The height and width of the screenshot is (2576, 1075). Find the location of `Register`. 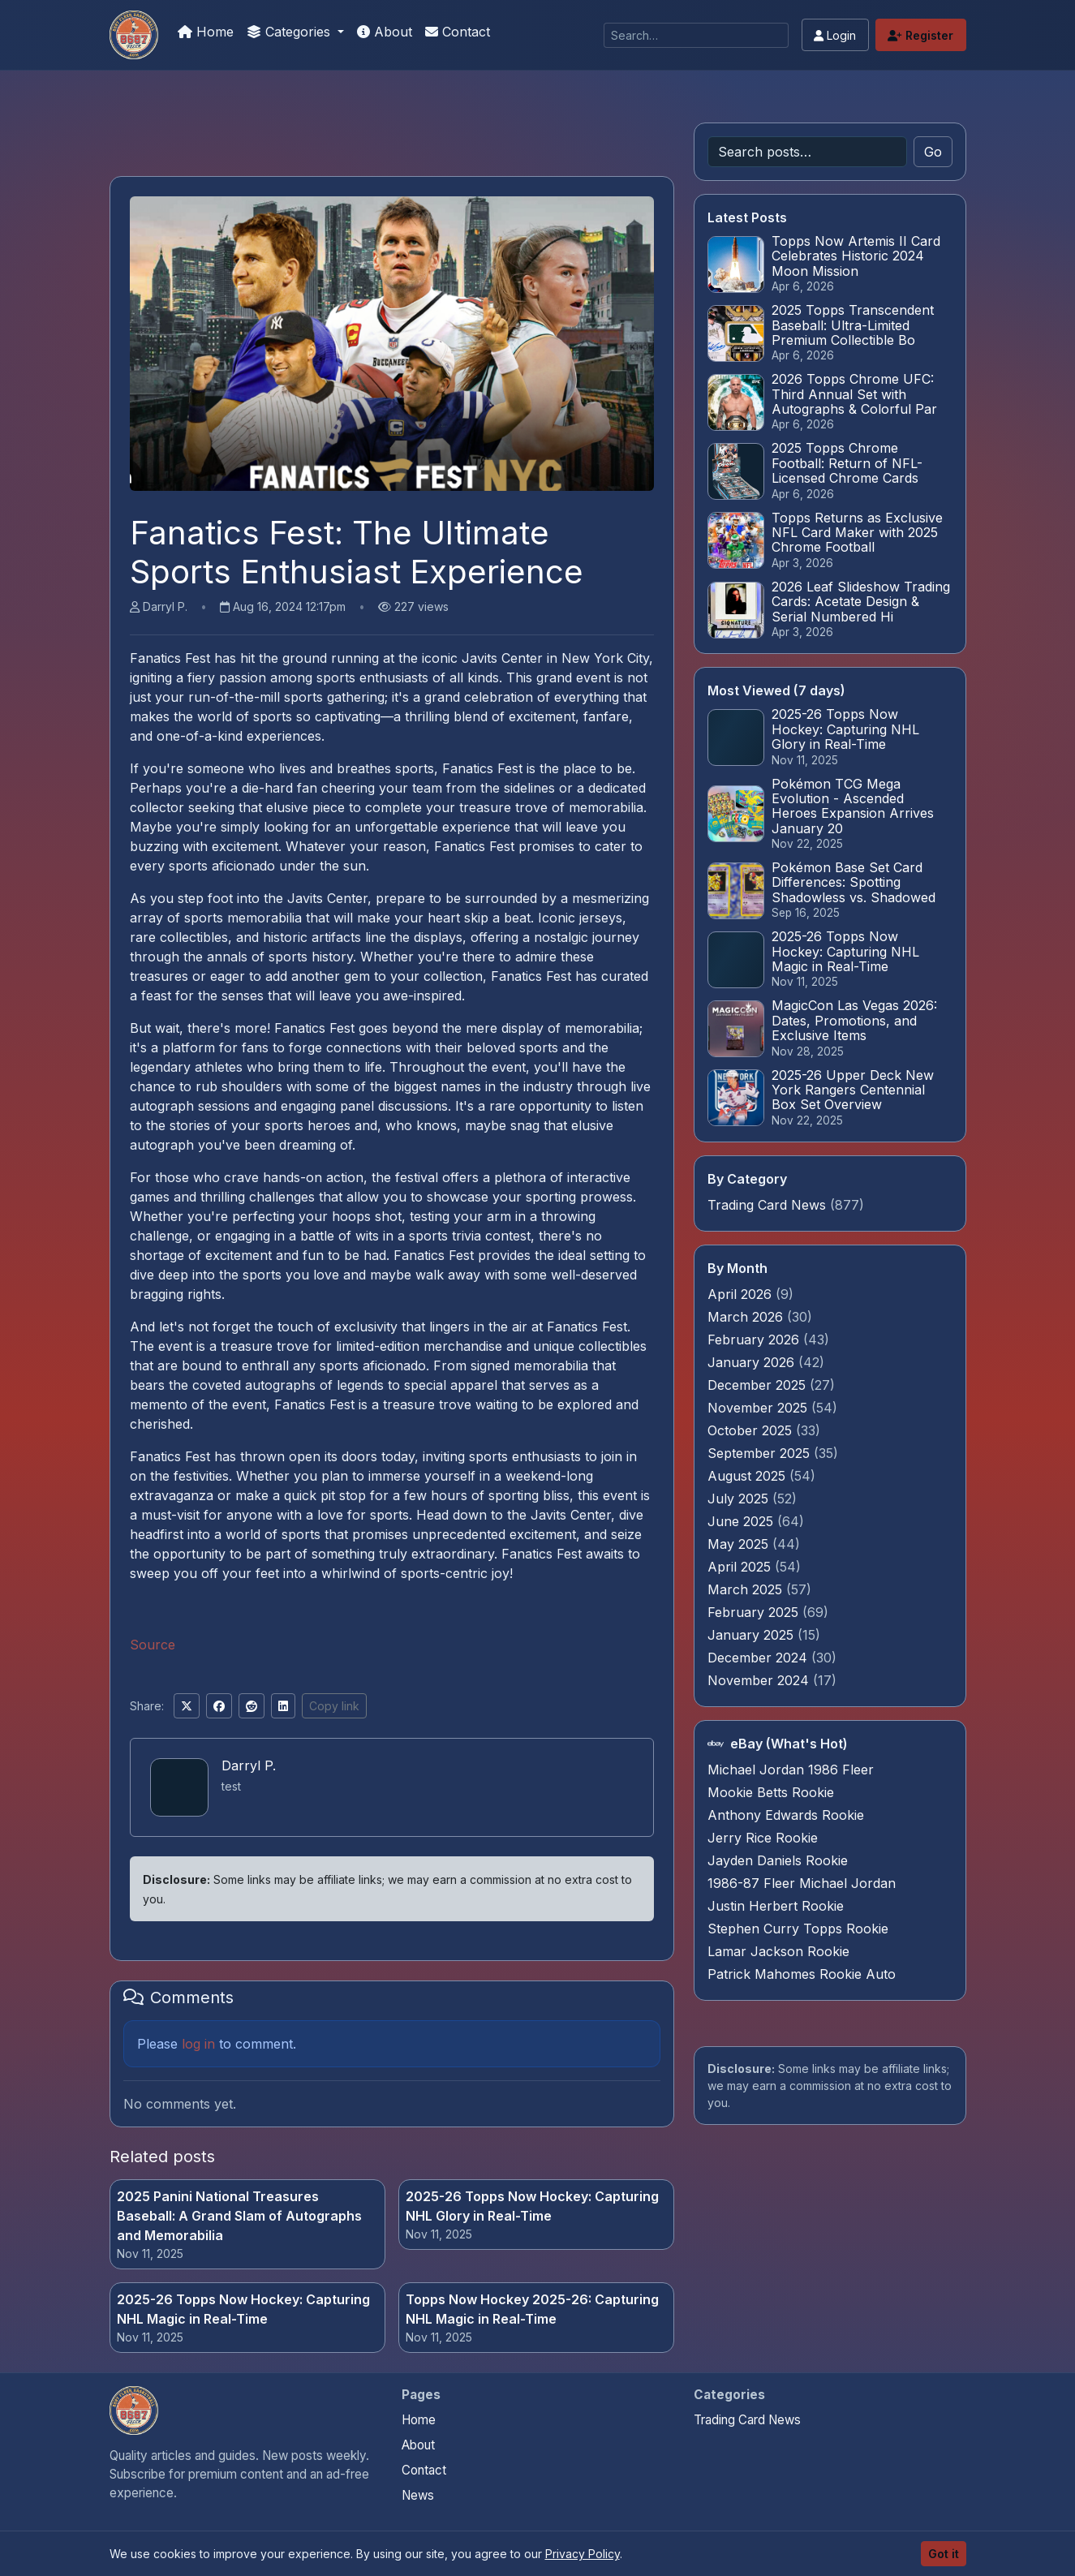

Register is located at coordinates (920, 35).